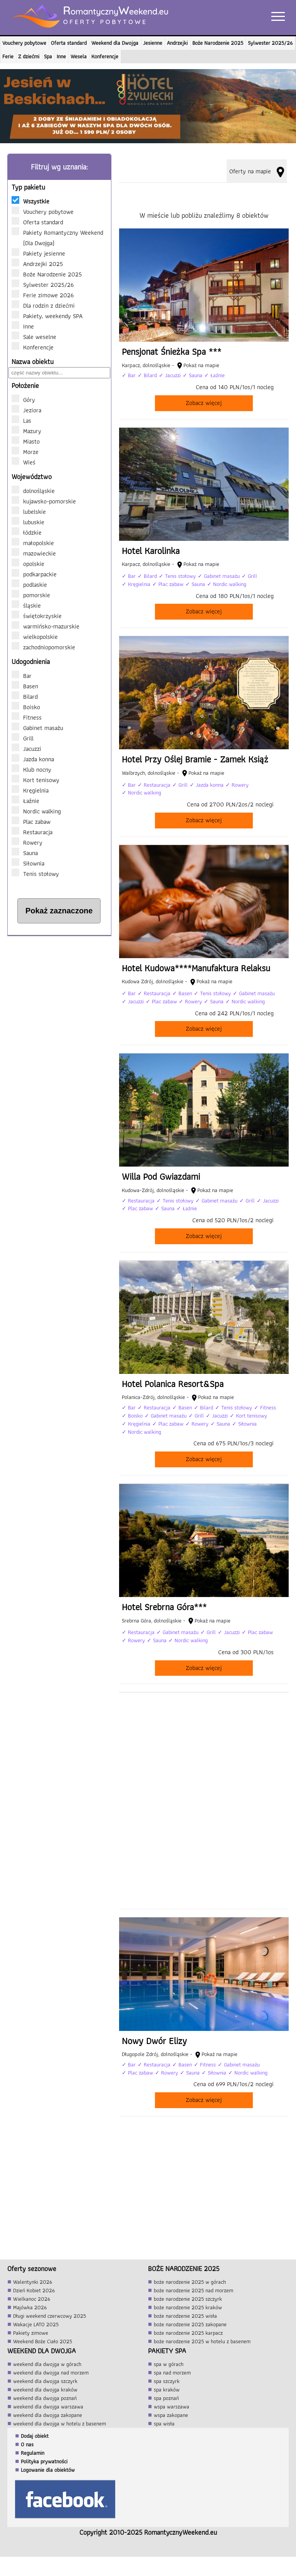 The image size is (296, 2576). What do you see at coordinates (37, 728) in the screenshot?
I see `Gabinet masażu` at bounding box center [37, 728].